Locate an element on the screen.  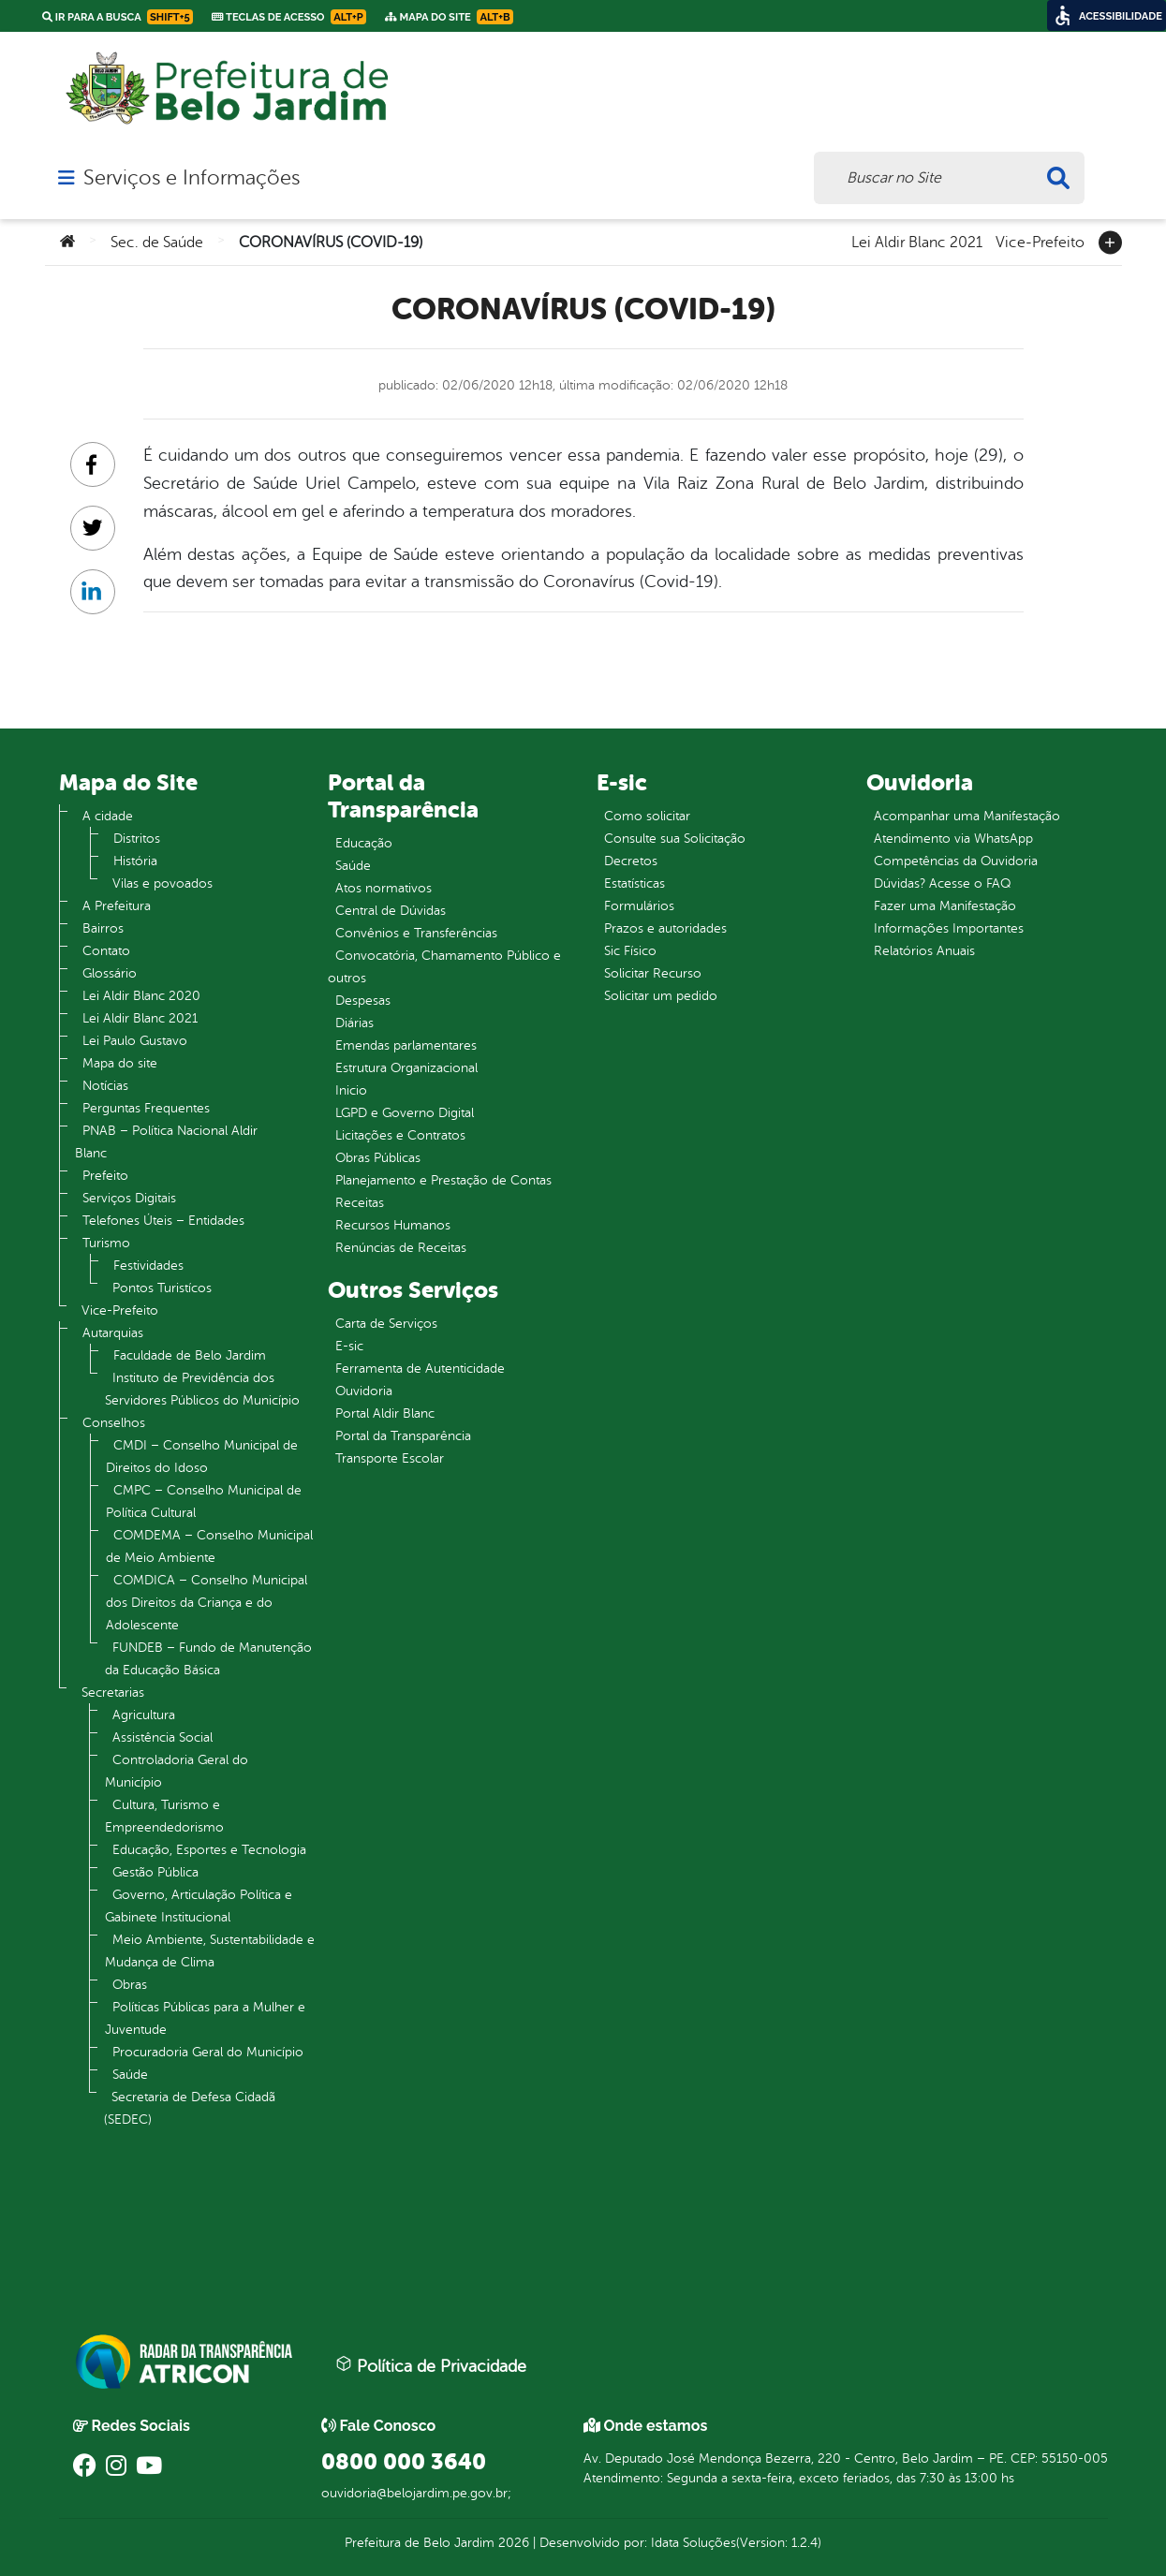
Autarquias is located at coordinates (112, 1333).